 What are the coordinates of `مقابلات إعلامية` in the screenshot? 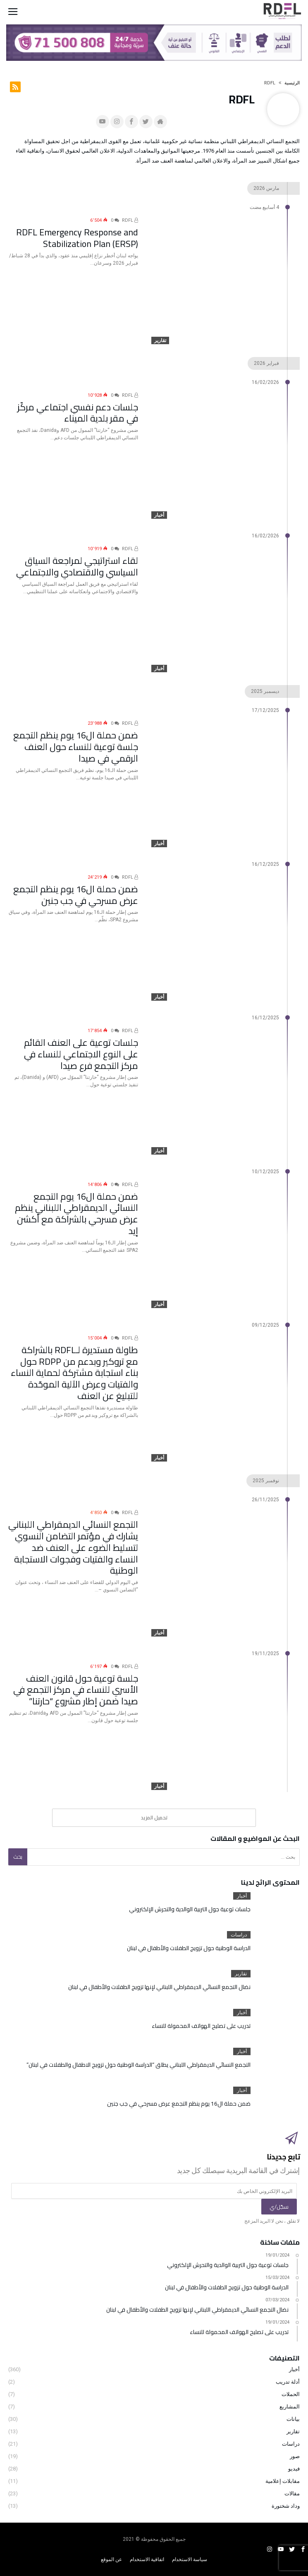 It's located at (282, 2481).